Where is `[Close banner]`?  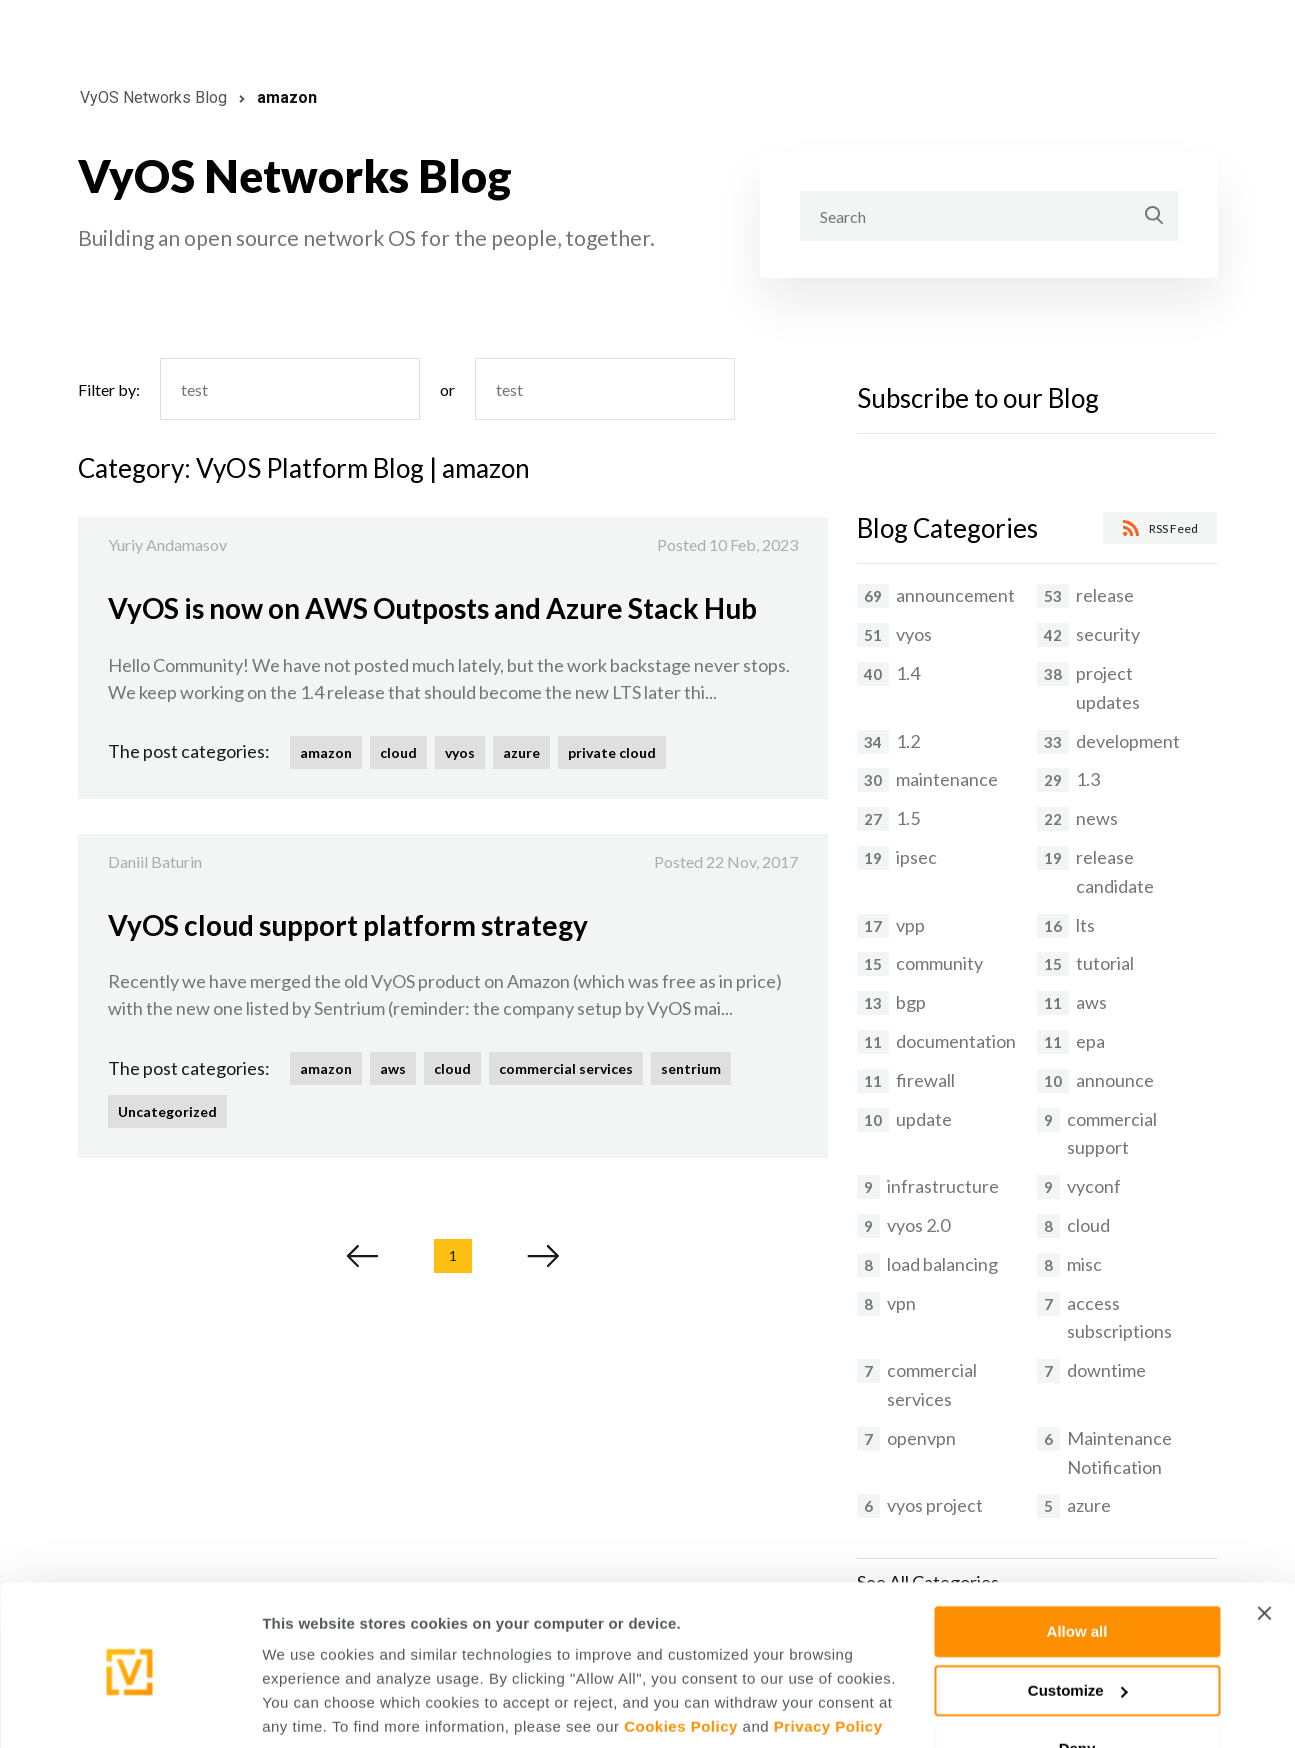 [Close banner] is located at coordinates (1264, 1540).